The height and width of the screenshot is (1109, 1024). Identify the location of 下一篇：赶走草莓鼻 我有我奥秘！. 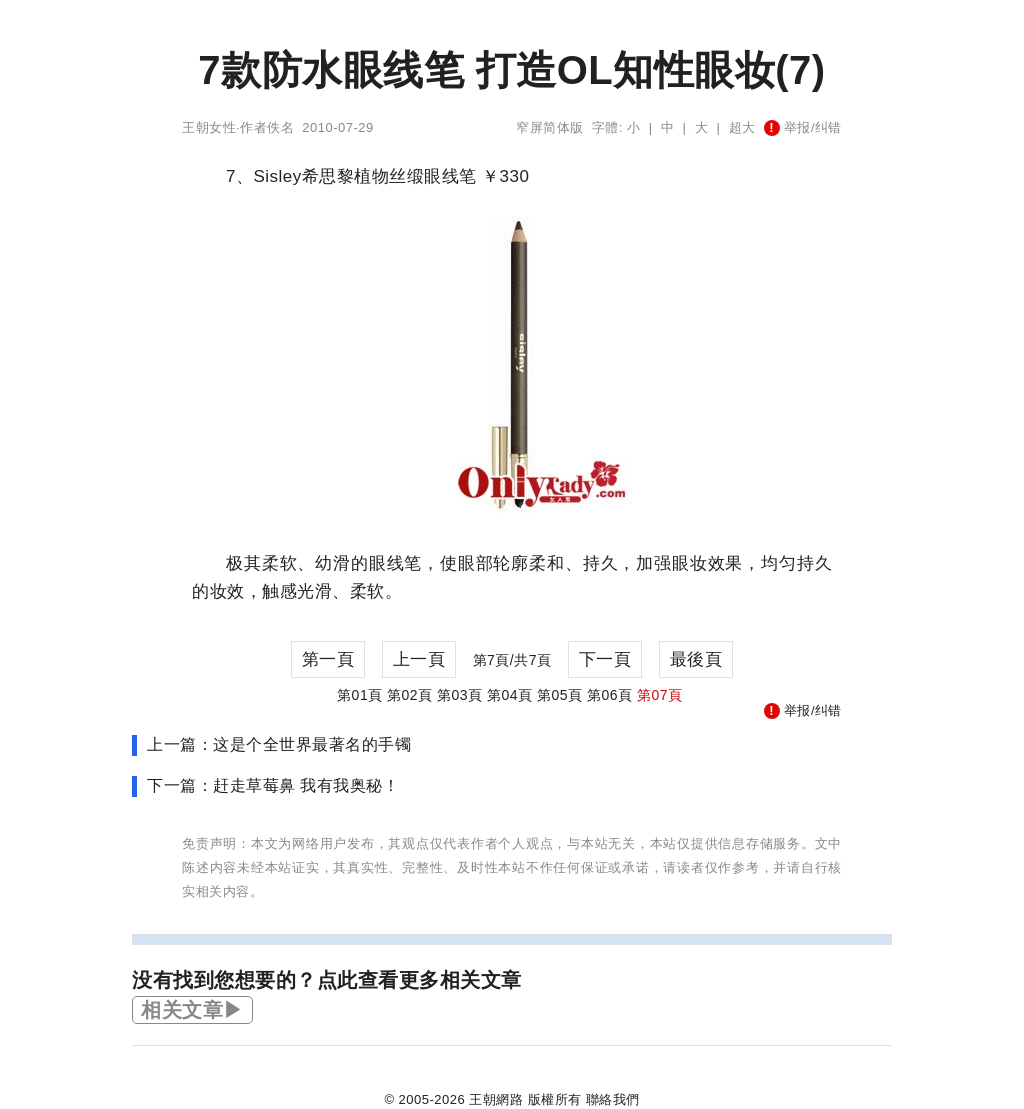
(273, 785).